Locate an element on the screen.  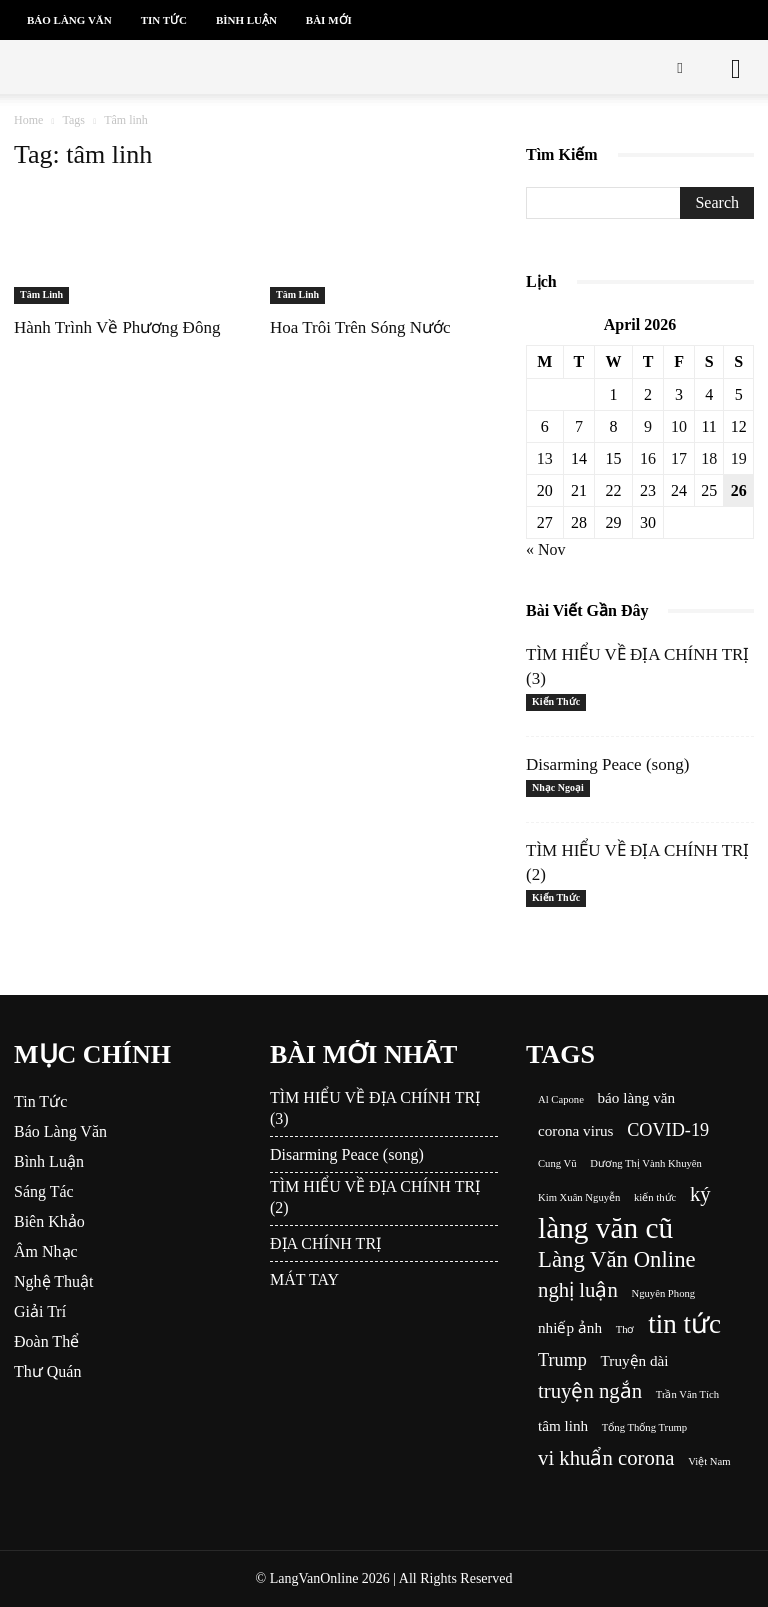
Kim Xuân Nguyễn [Kim Xuân Nguyễn (1 item)] is located at coordinates (579, 1197).